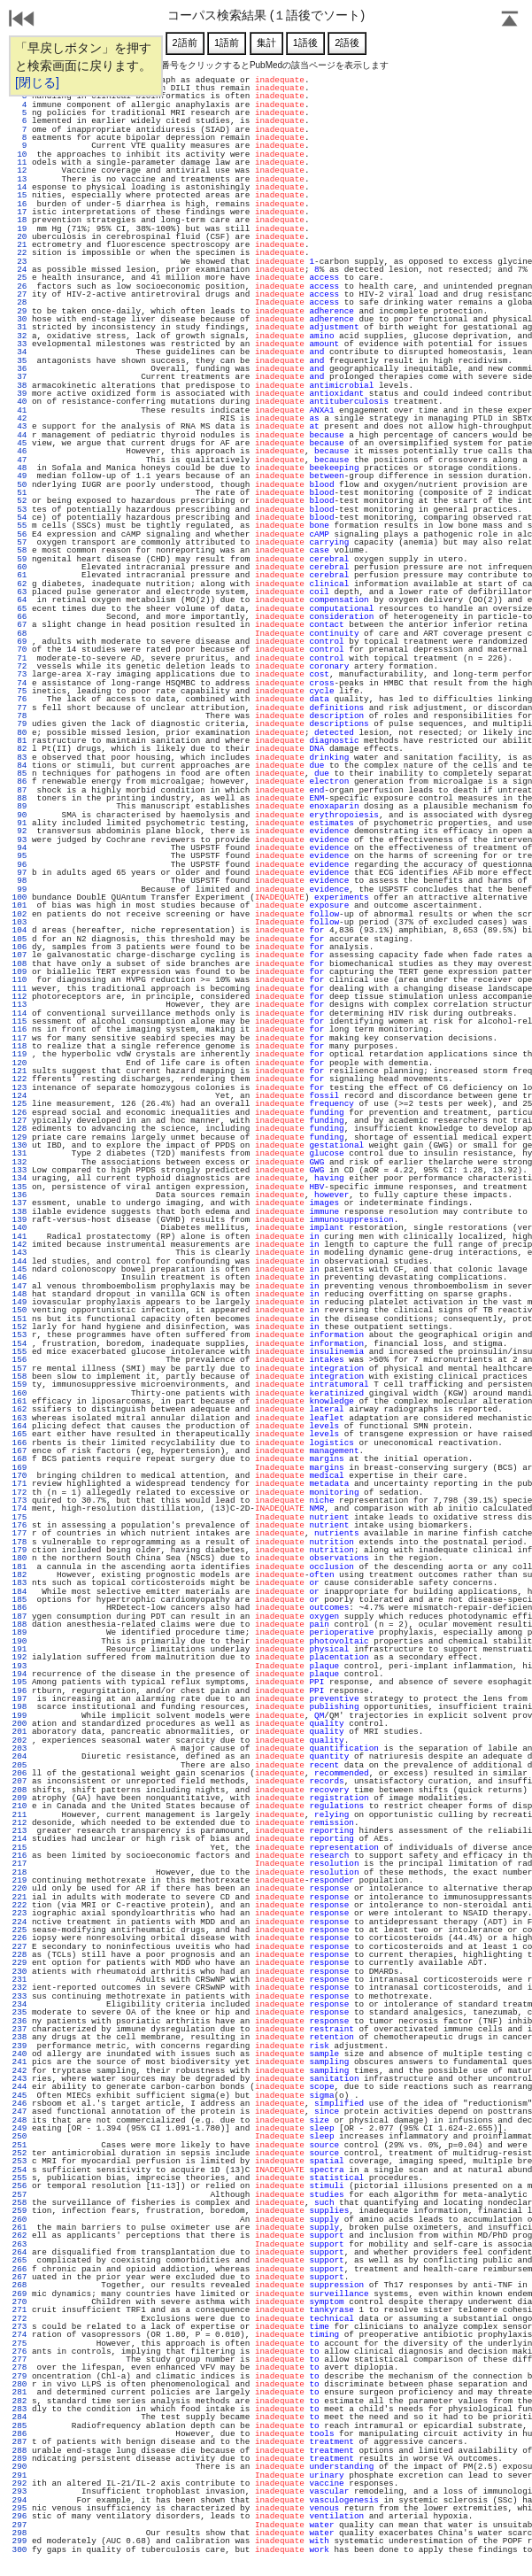  What do you see at coordinates (19, 658) in the screenshot?
I see `71` at bounding box center [19, 658].